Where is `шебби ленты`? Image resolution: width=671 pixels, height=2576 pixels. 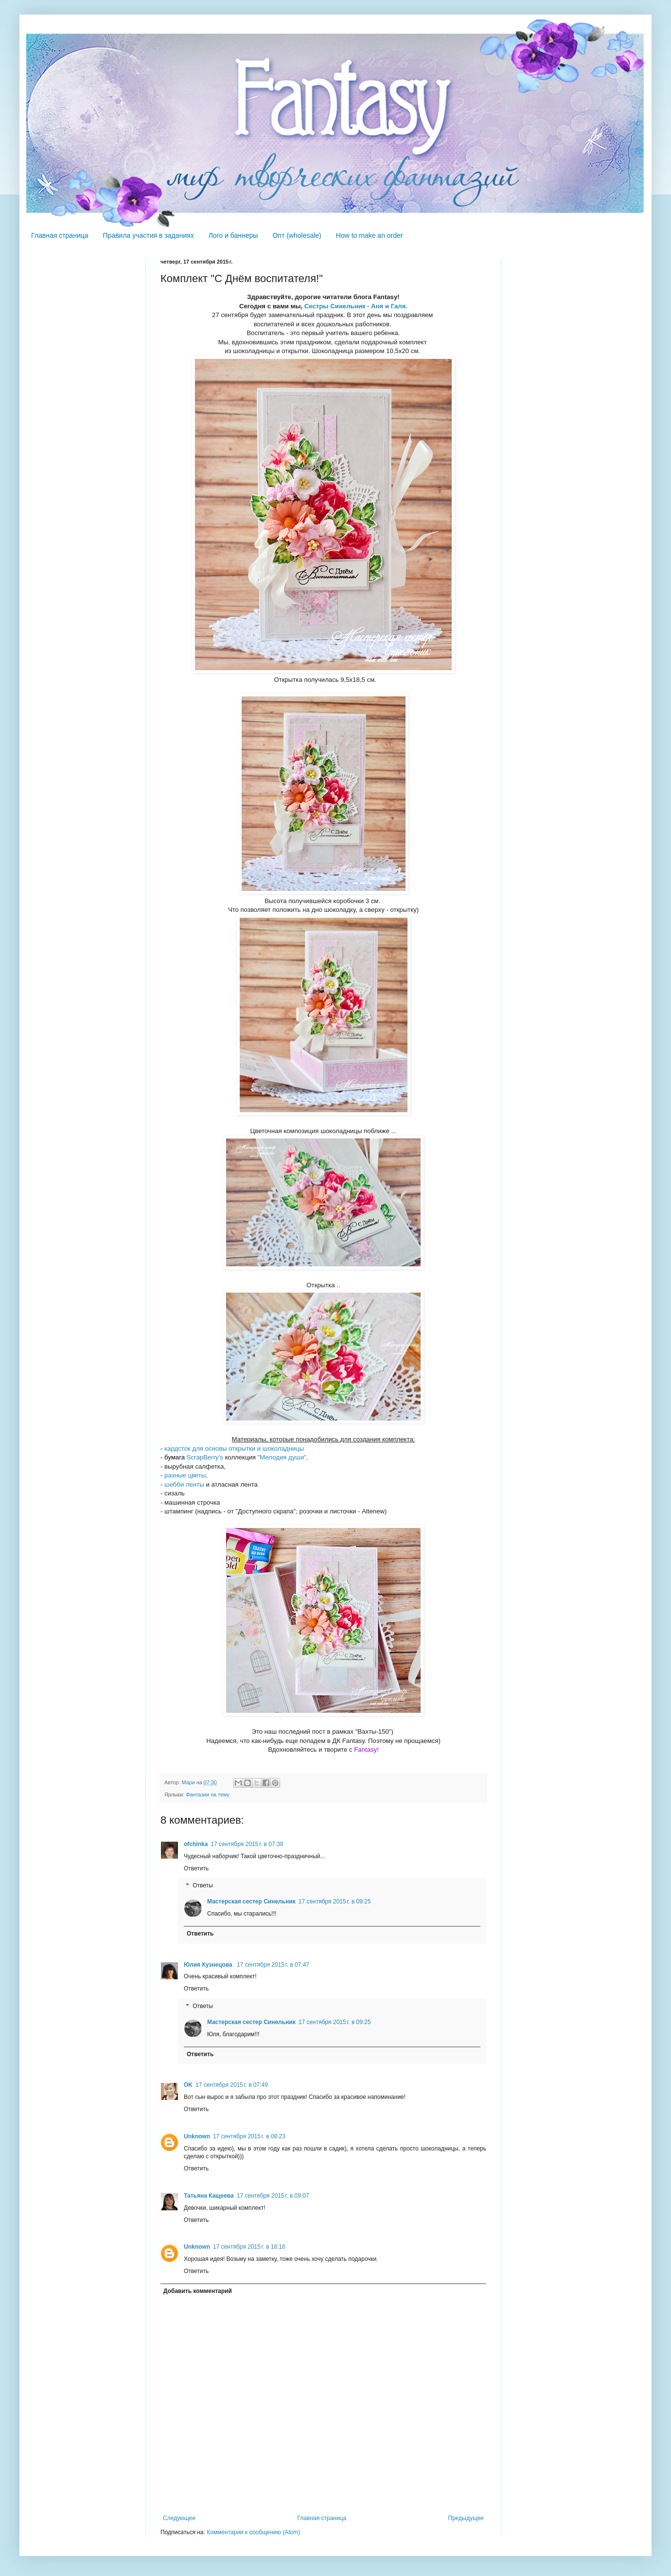
шебби ленты is located at coordinates (184, 1484).